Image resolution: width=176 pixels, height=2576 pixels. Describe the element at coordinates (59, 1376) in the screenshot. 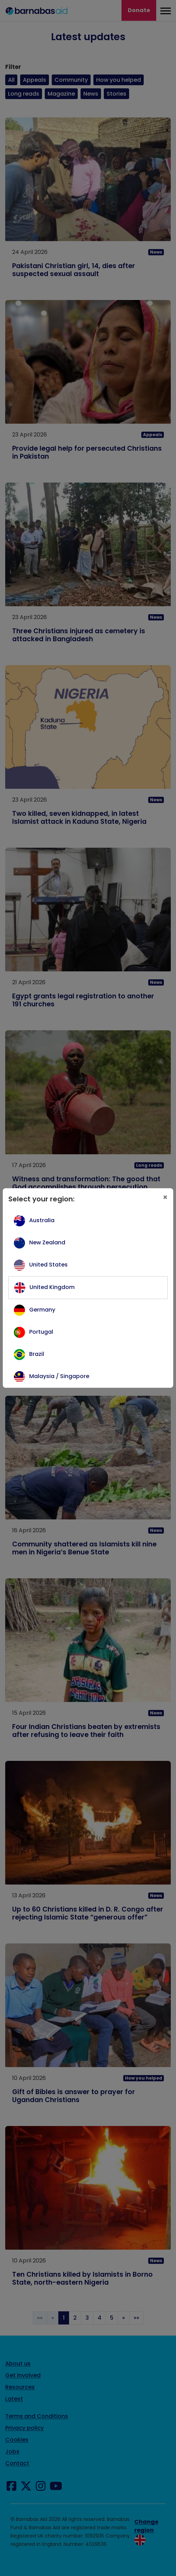

I see `Malaysia / Singapore` at that location.